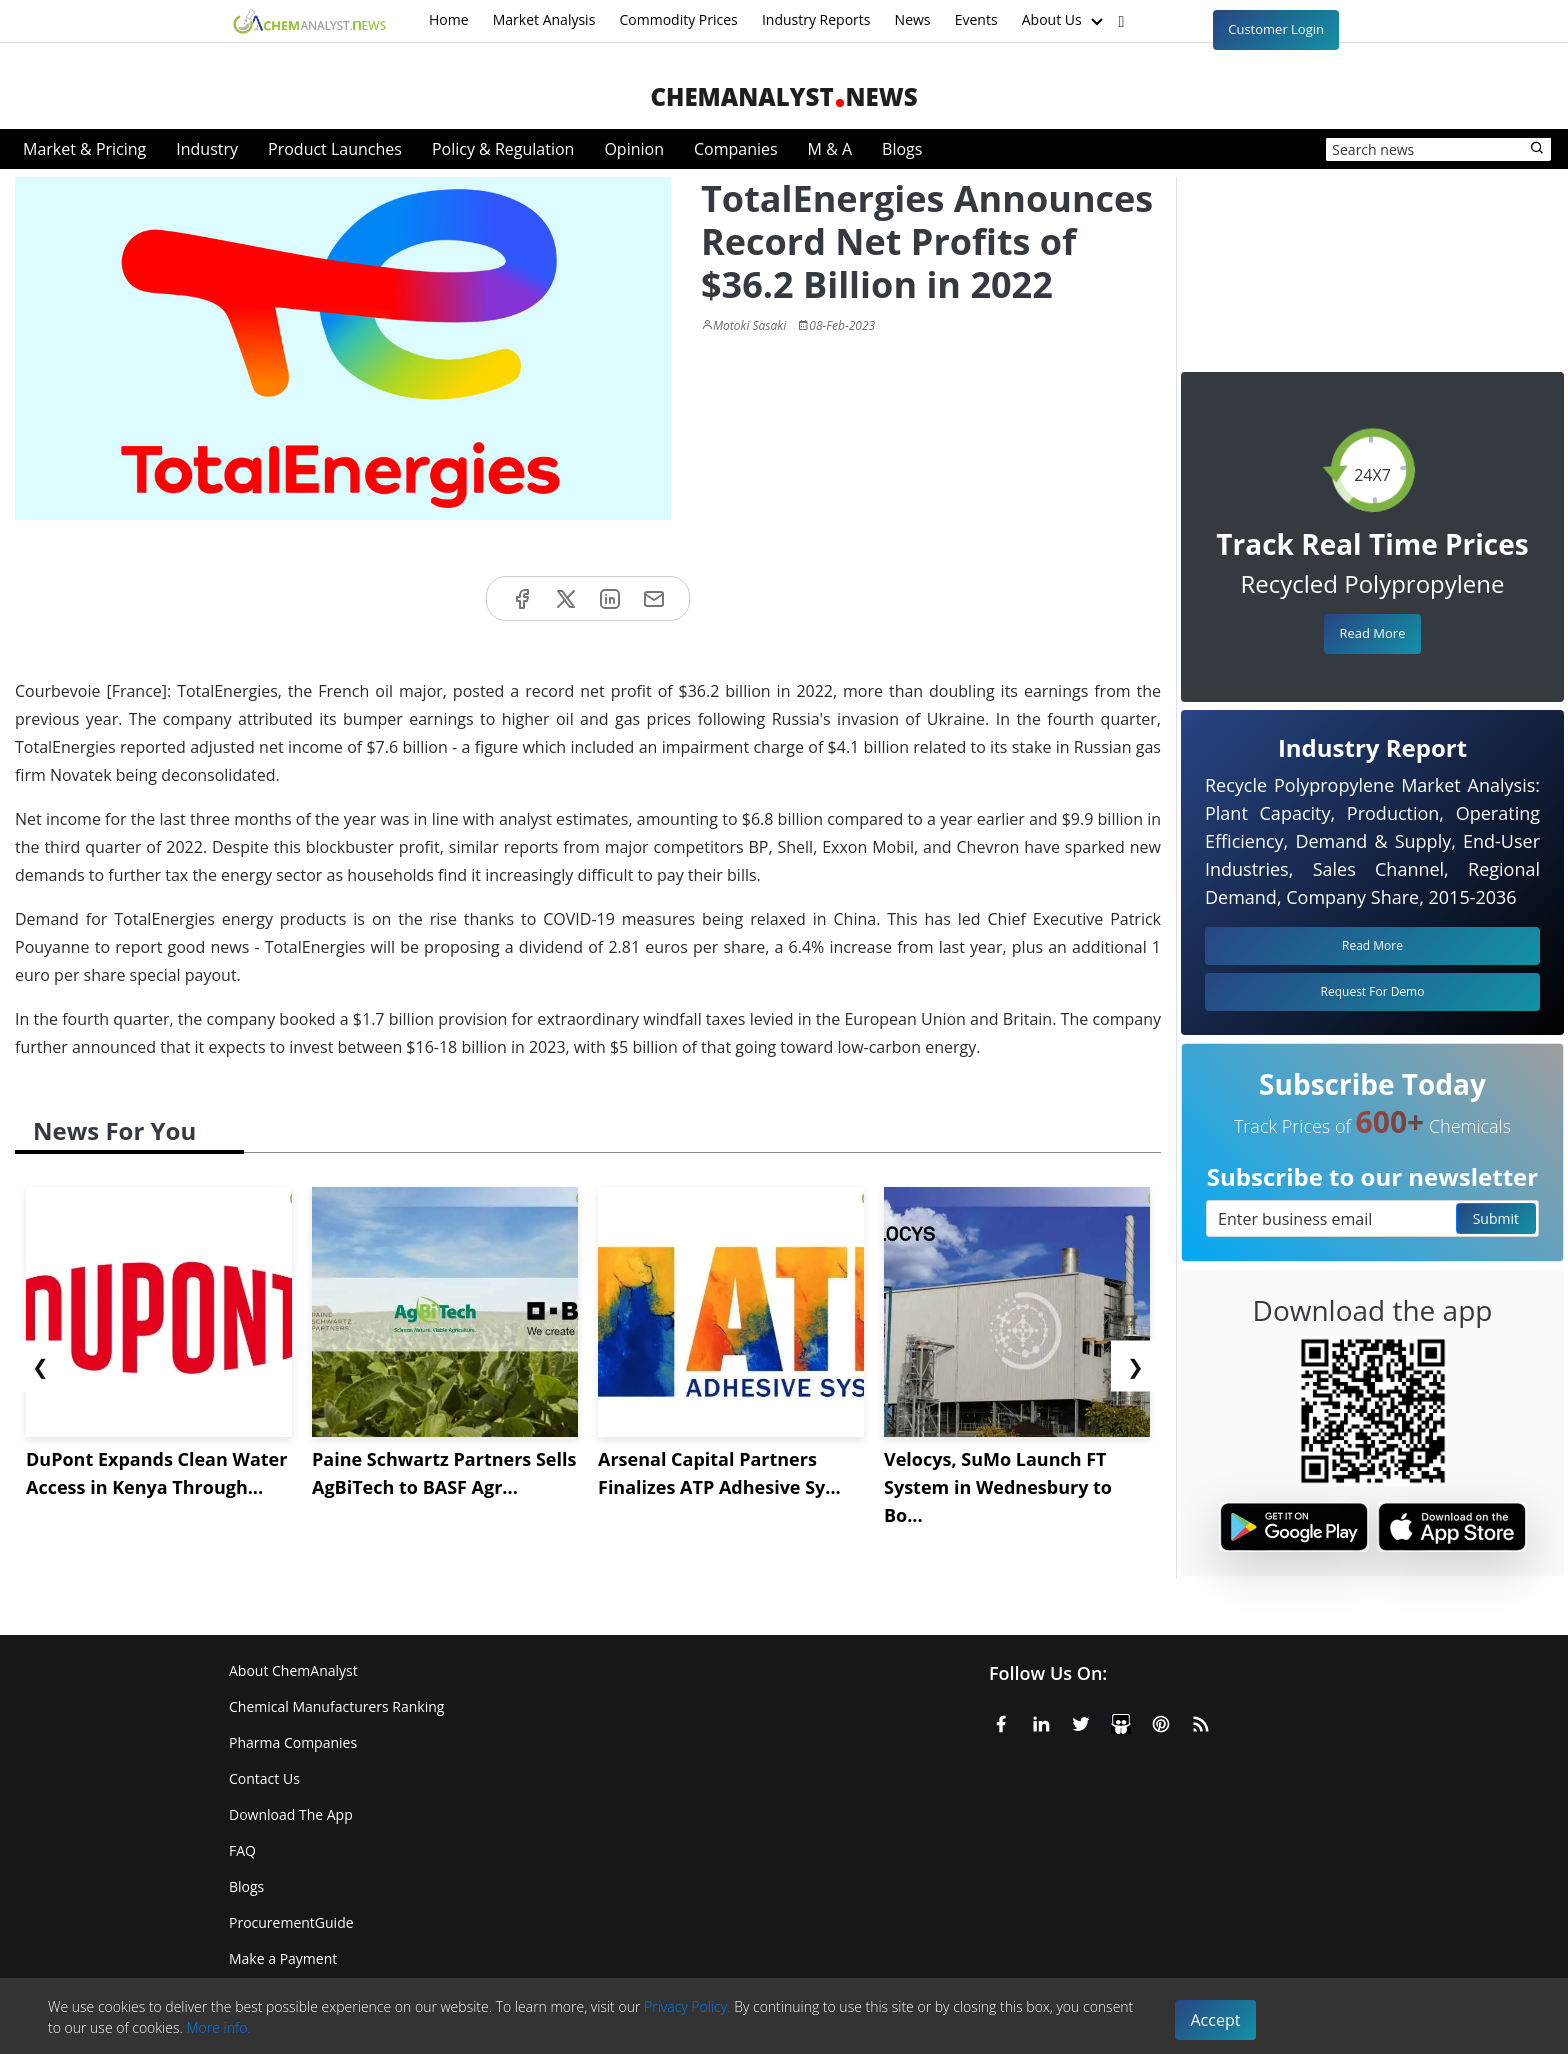  What do you see at coordinates (902, 149) in the screenshot?
I see `Blogs` at bounding box center [902, 149].